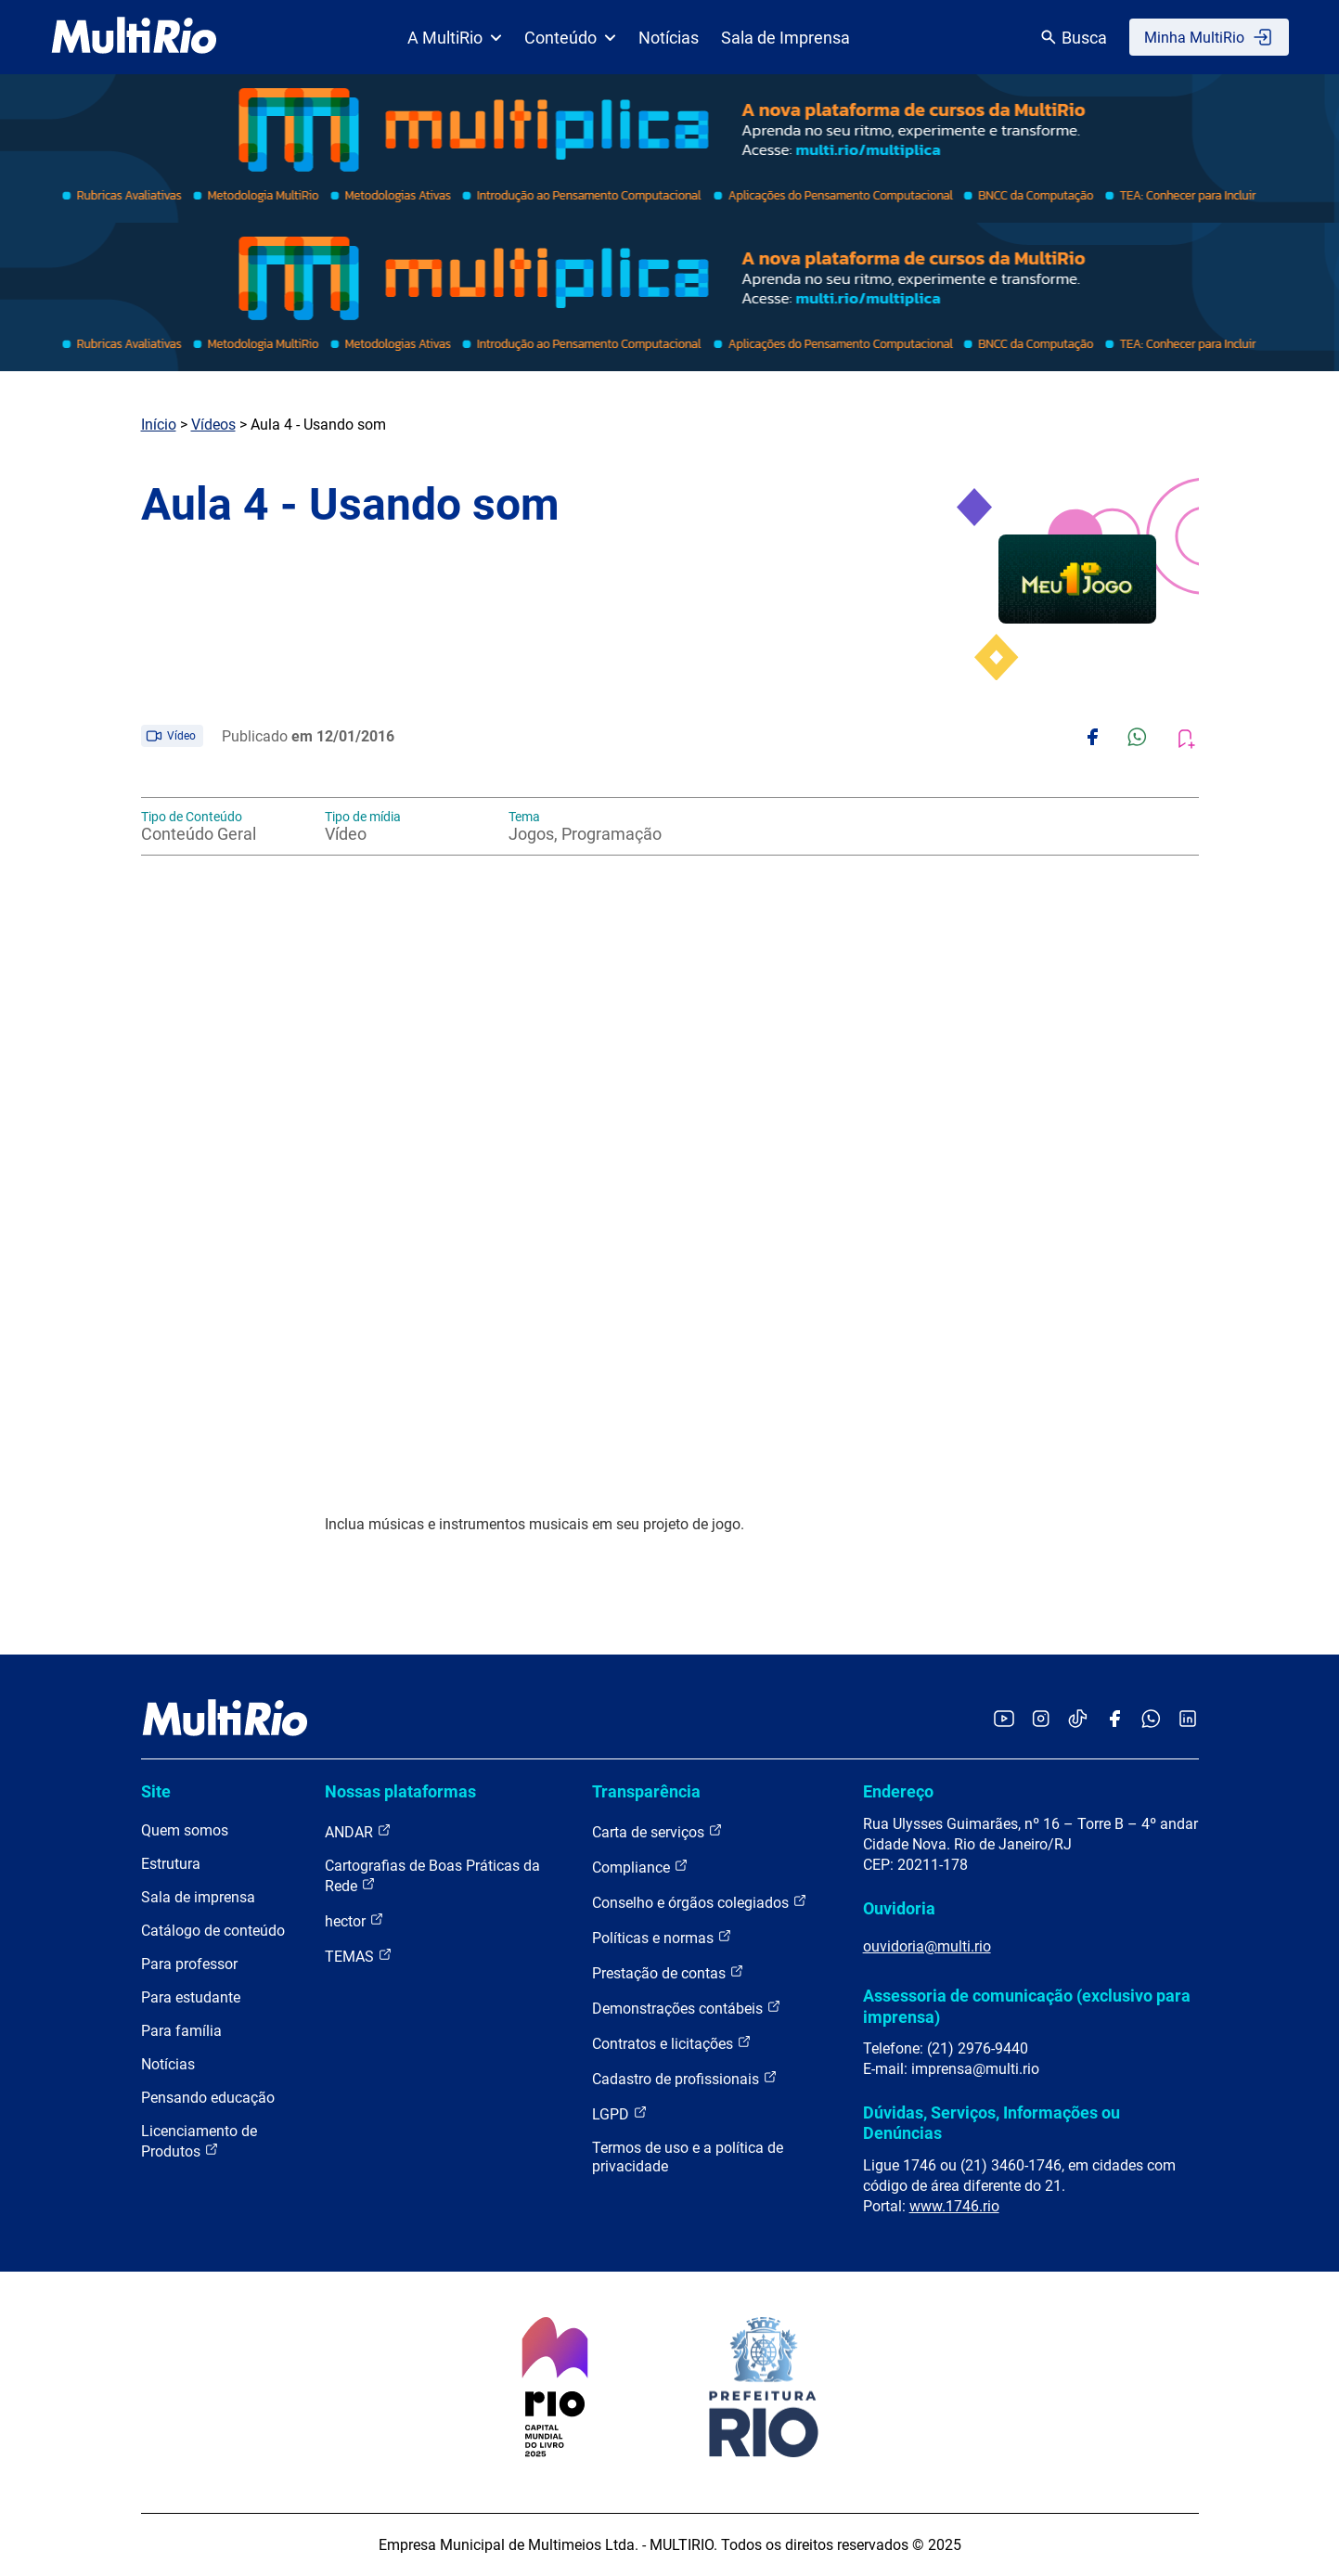  What do you see at coordinates (687, 2157) in the screenshot?
I see `Termos de uso e a política de privacidade` at bounding box center [687, 2157].